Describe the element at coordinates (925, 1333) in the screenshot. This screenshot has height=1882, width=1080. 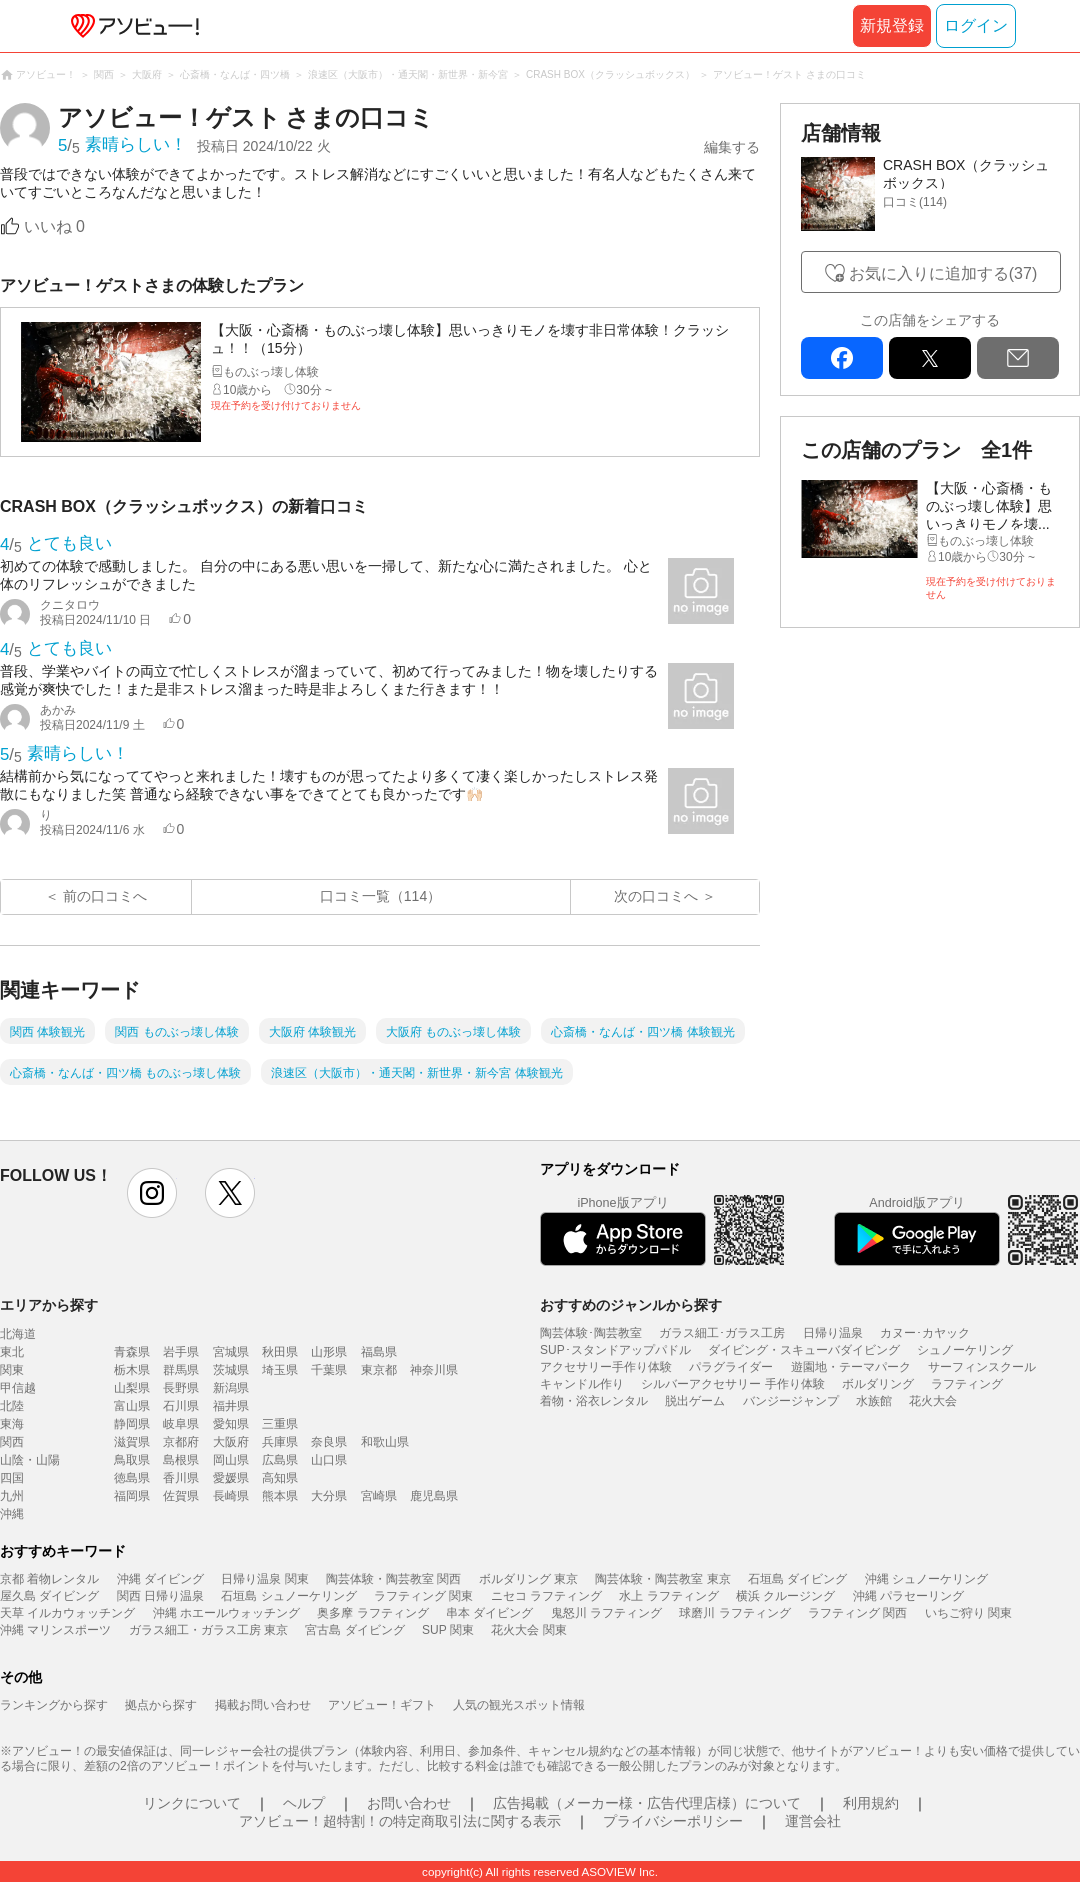
I see `カヌー･カヤック` at that location.